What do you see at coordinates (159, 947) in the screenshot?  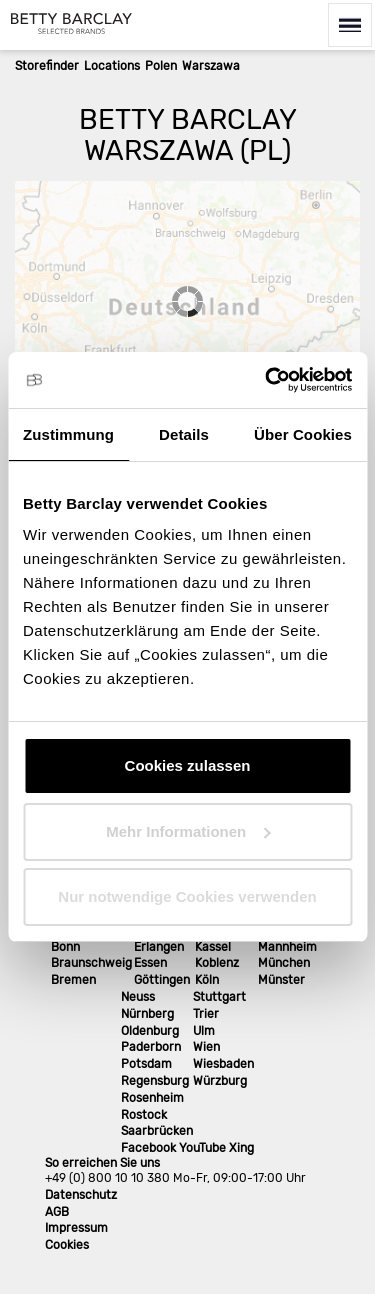 I see `Erlangen` at bounding box center [159, 947].